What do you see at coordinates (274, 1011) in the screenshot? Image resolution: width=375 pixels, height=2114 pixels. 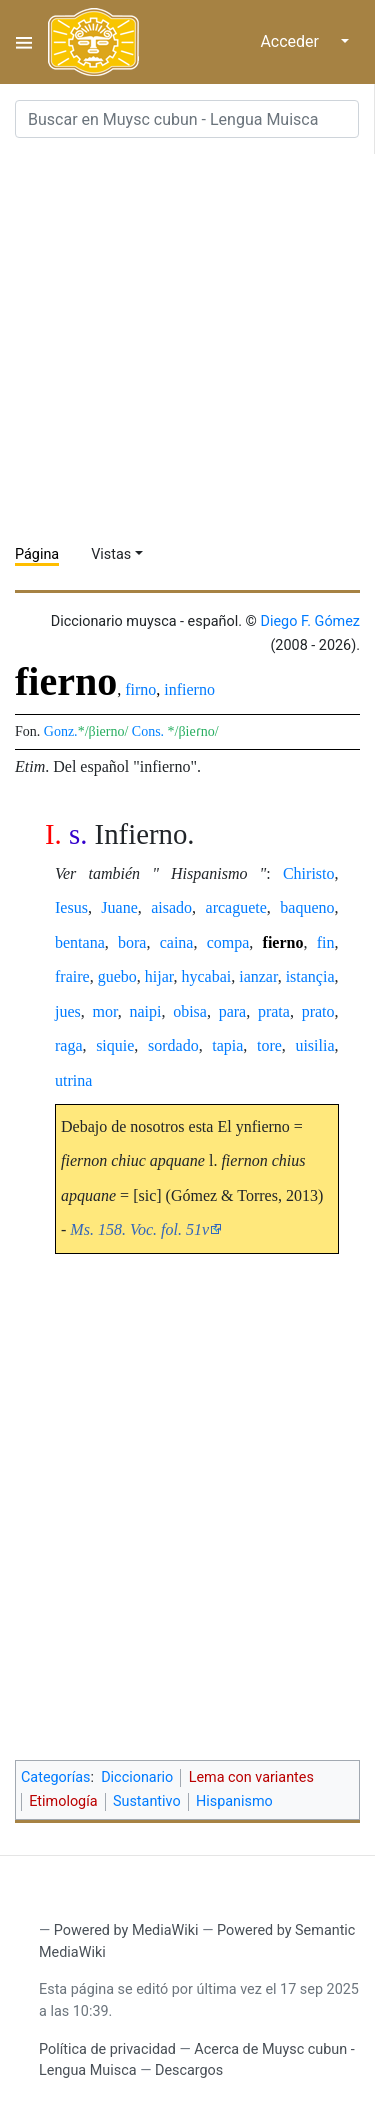 I see `prata` at bounding box center [274, 1011].